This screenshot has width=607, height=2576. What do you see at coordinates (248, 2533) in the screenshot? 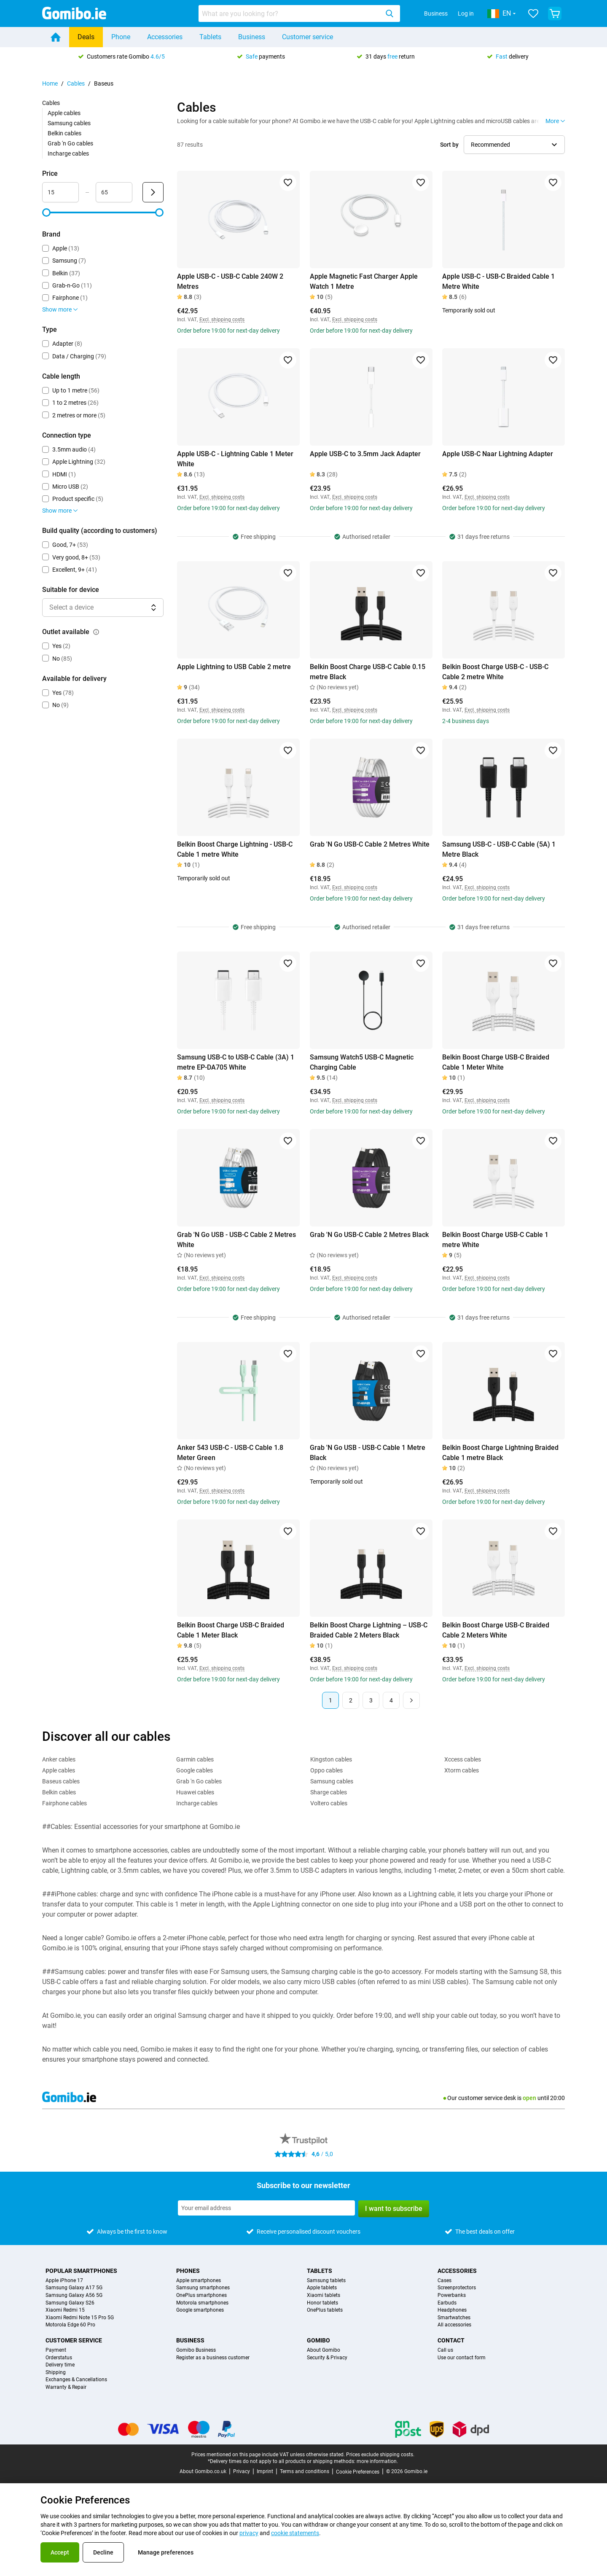
I see `privacy` at bounding box center [248, 2533].